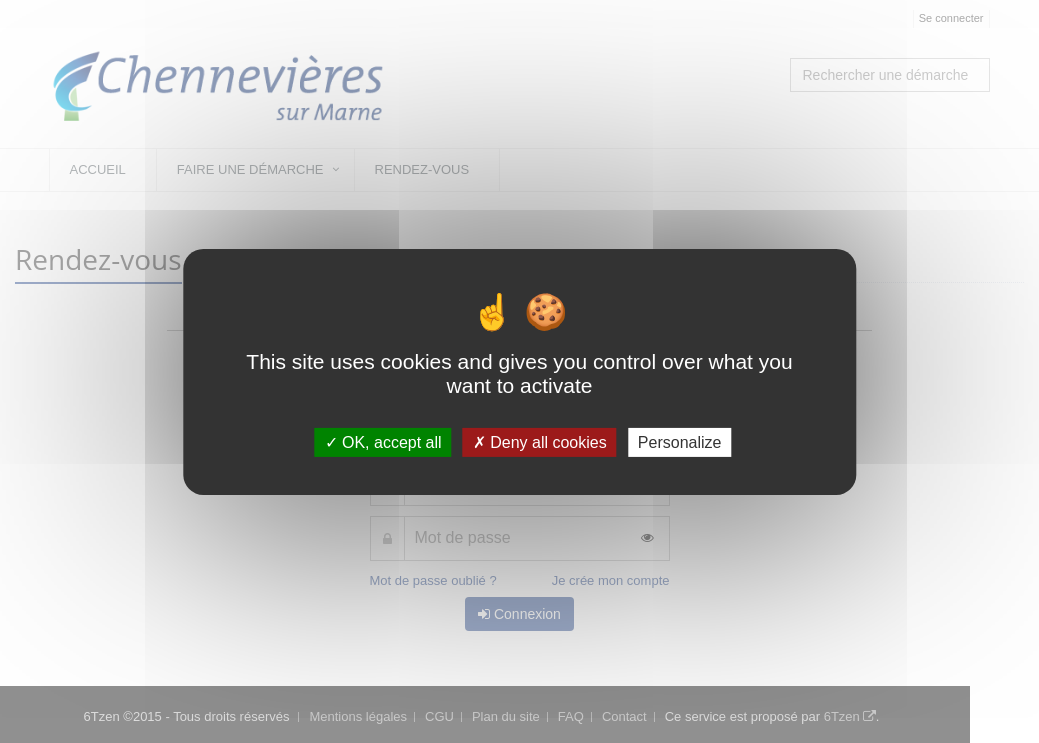  I want to click on Deny all cookies, so click(540, 441).